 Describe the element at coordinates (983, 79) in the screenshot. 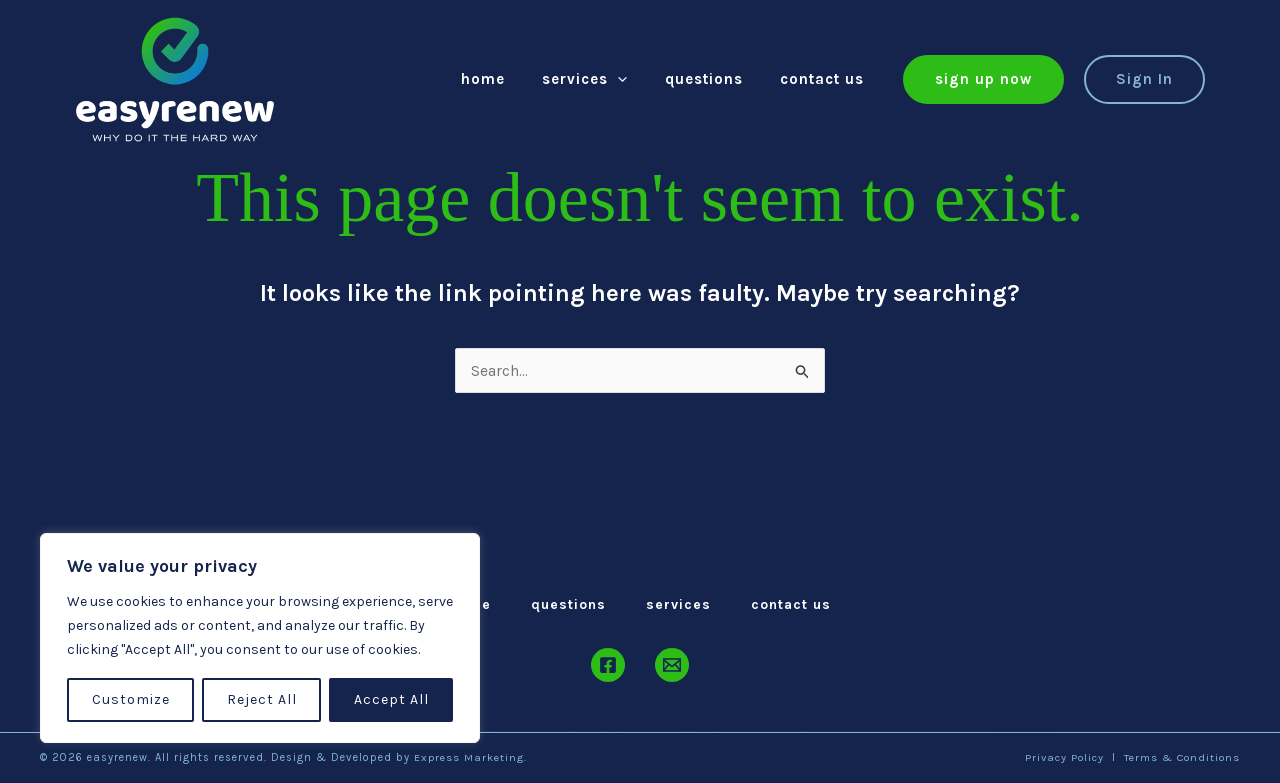

I see `[button]` at that location.